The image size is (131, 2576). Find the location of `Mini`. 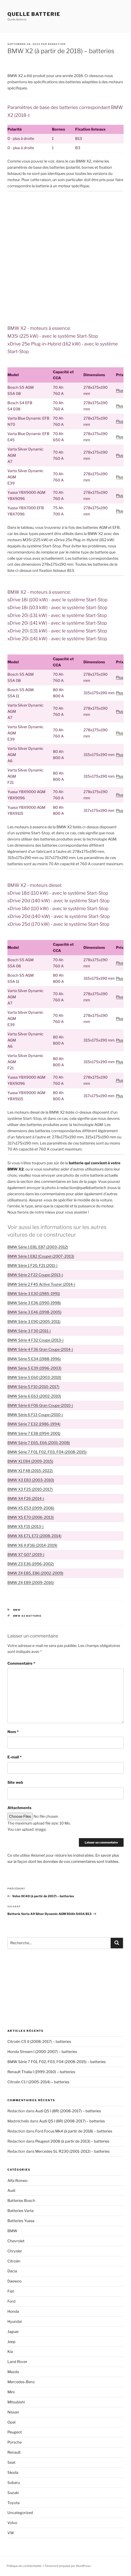

Mini is located at coordinates (11, 2392).